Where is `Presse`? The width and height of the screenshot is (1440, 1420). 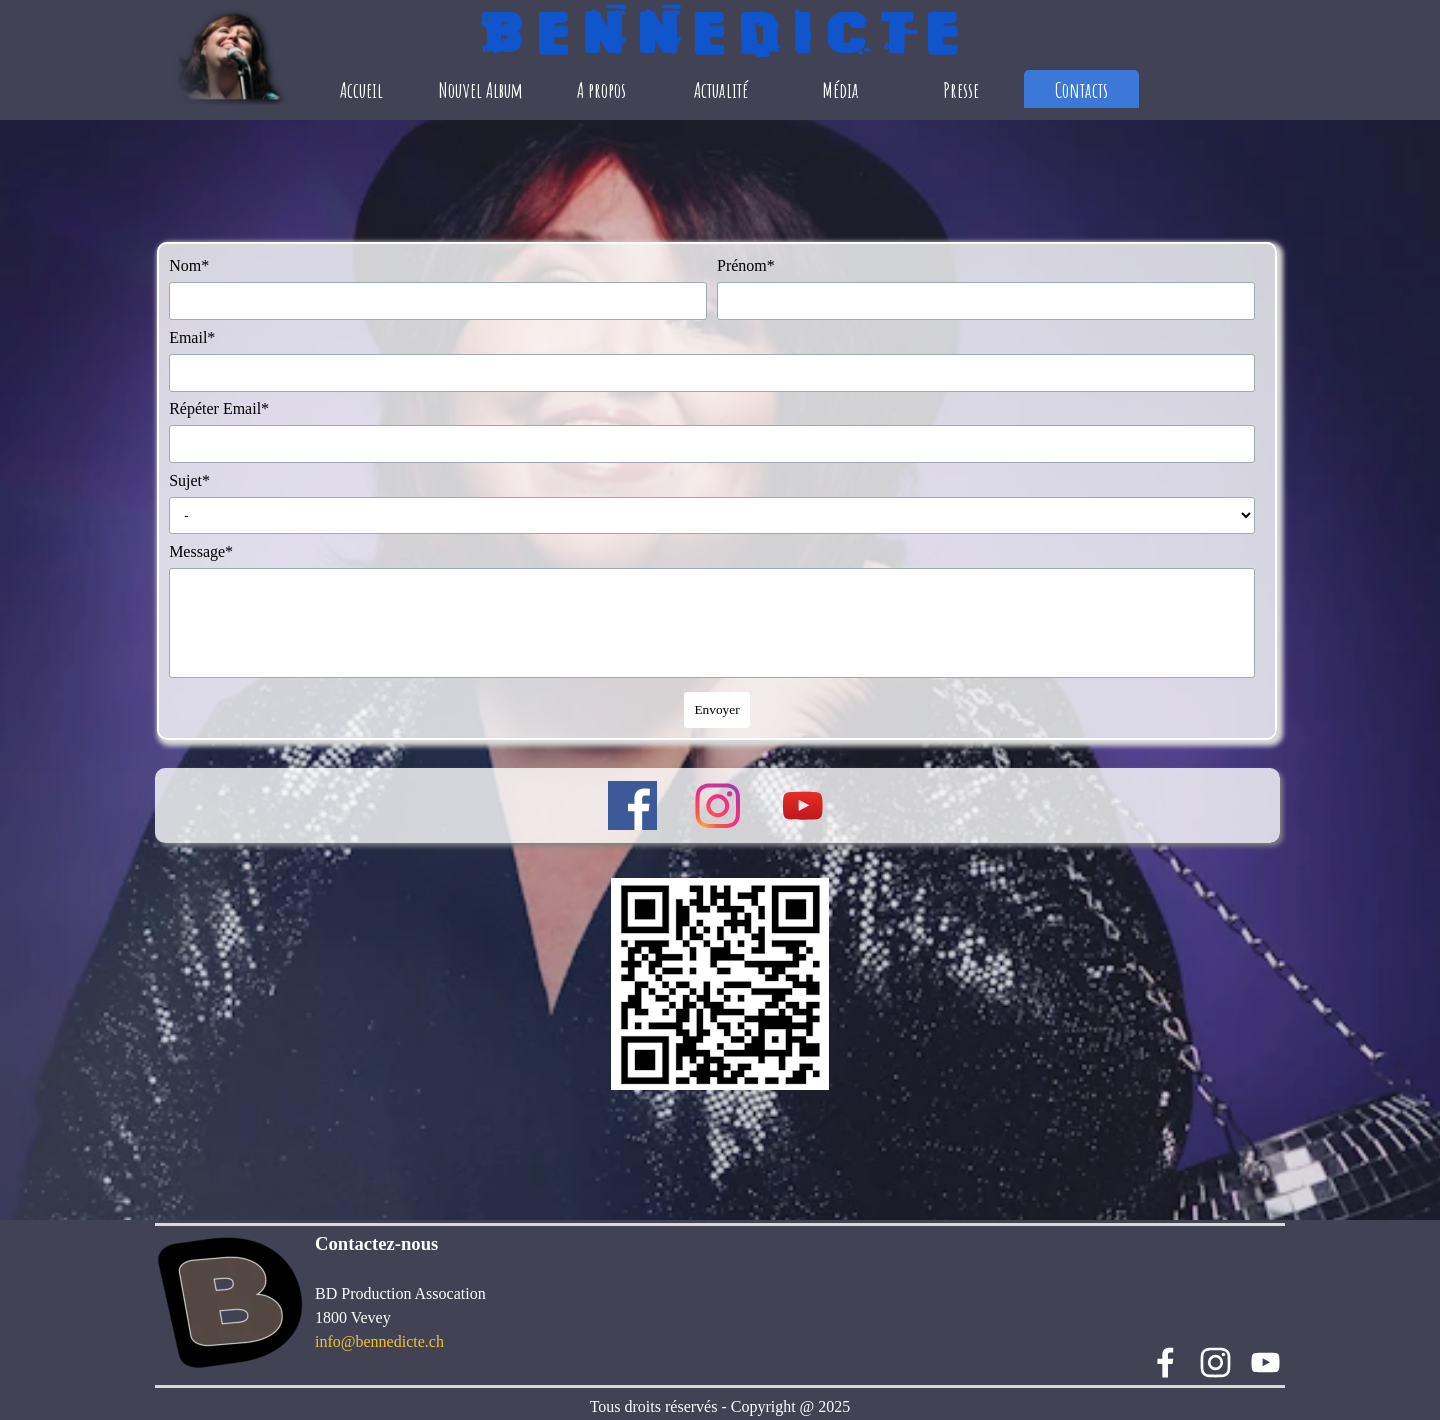 Presse is located at coordinates (961, 89).